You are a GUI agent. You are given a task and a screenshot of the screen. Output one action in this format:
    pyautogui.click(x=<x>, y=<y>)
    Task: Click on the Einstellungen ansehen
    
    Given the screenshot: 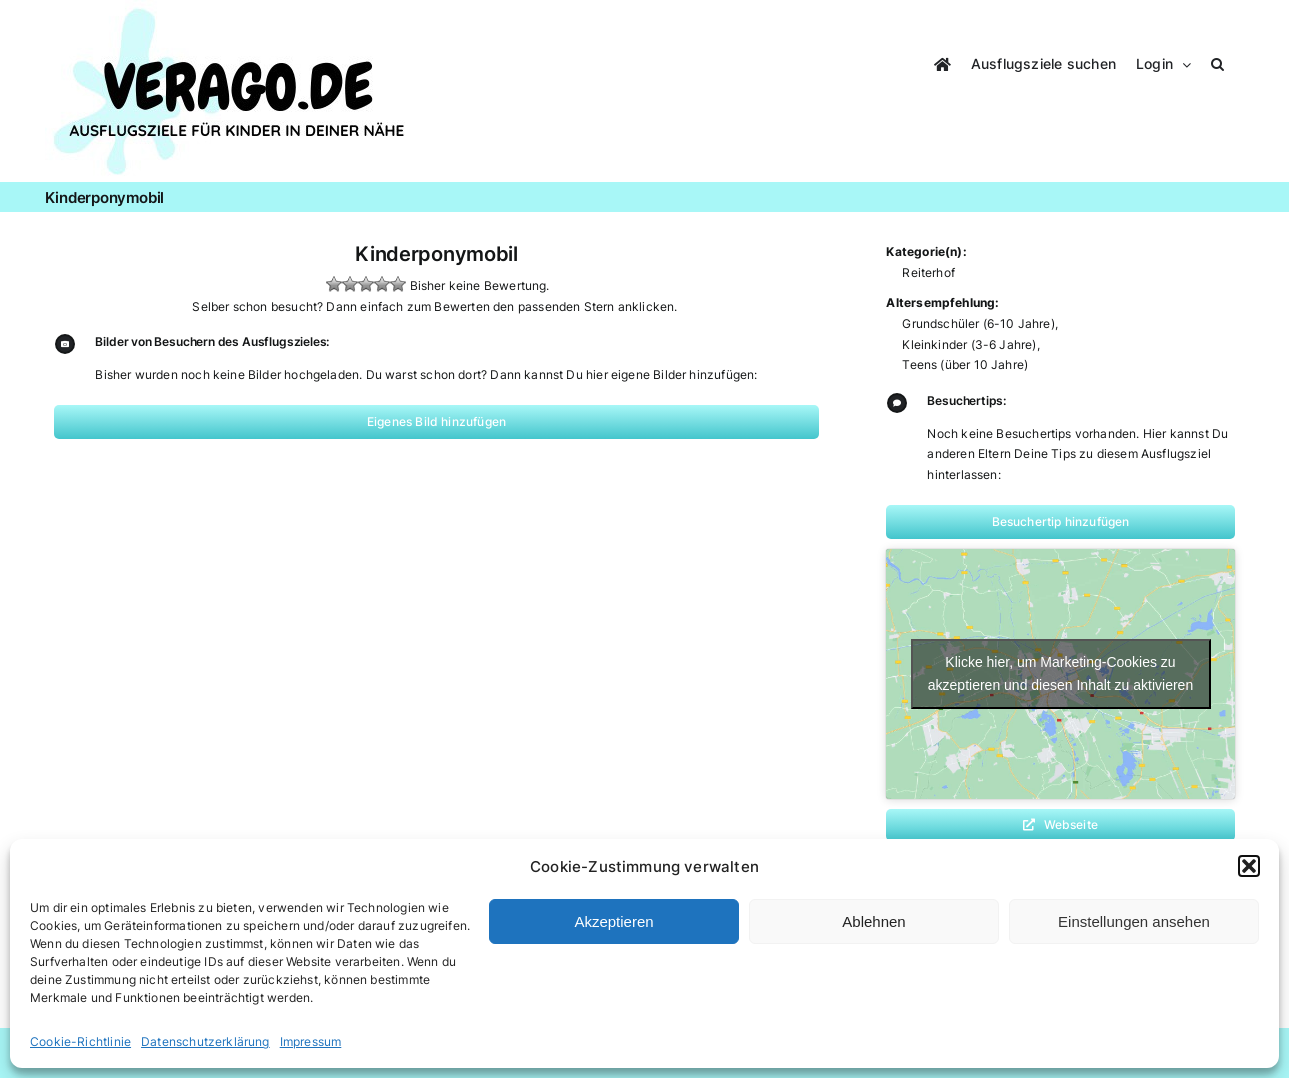 What is the action you would take?
    pyautogui.click(x=1134, y=921)
    